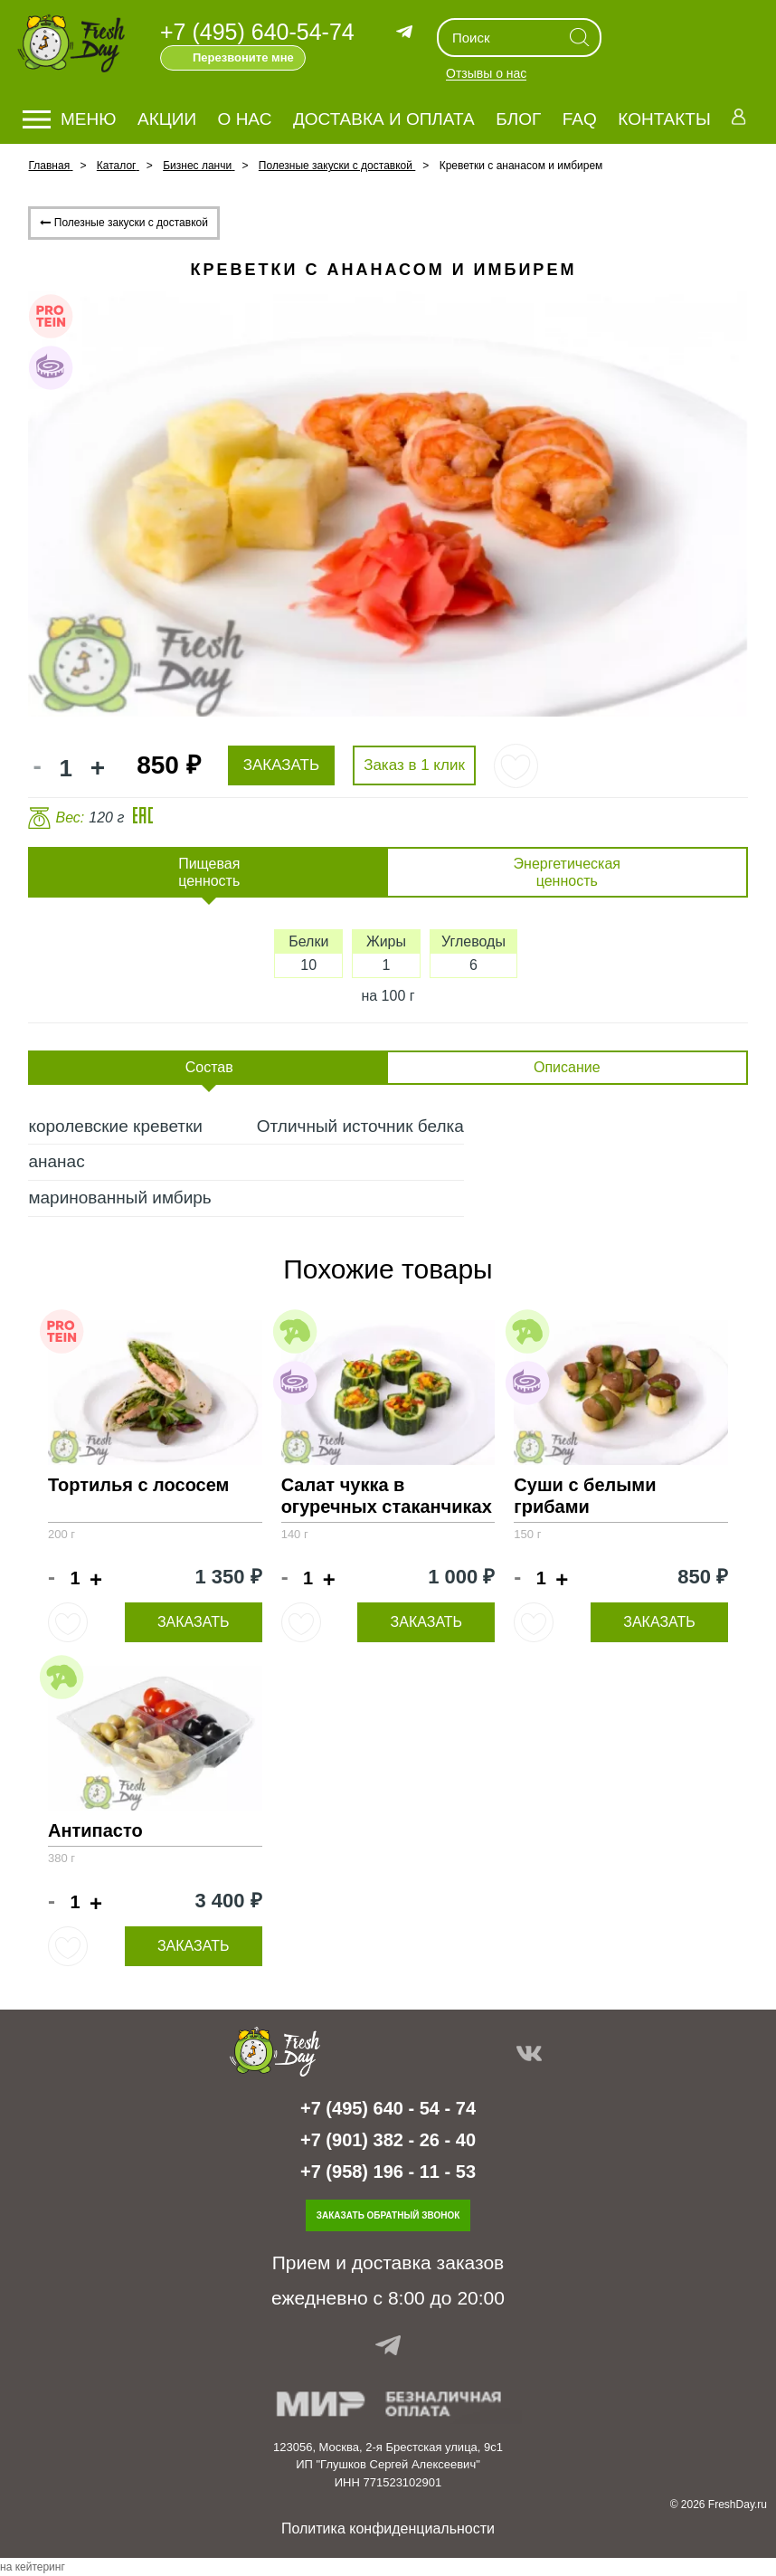 Image resolution: width=776 pixels, height=2576 pixels. What do you see at coordinates (486, 74) in the screenshot?
I see `Отзывы о нас` at bounding box center [486, 74].